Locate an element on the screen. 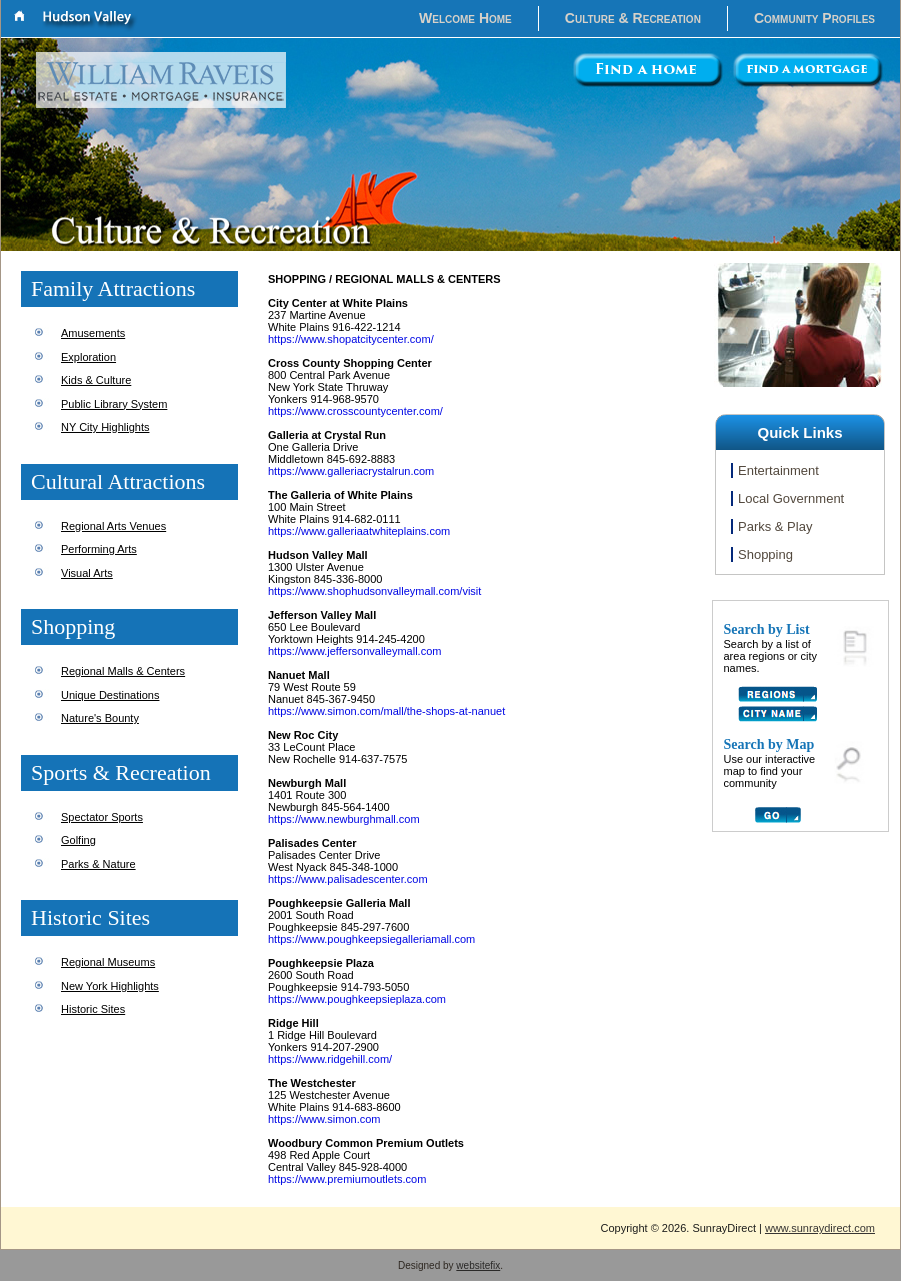  https://www.galleriaatwhiteplains.com is located at coordinates (359, 531).